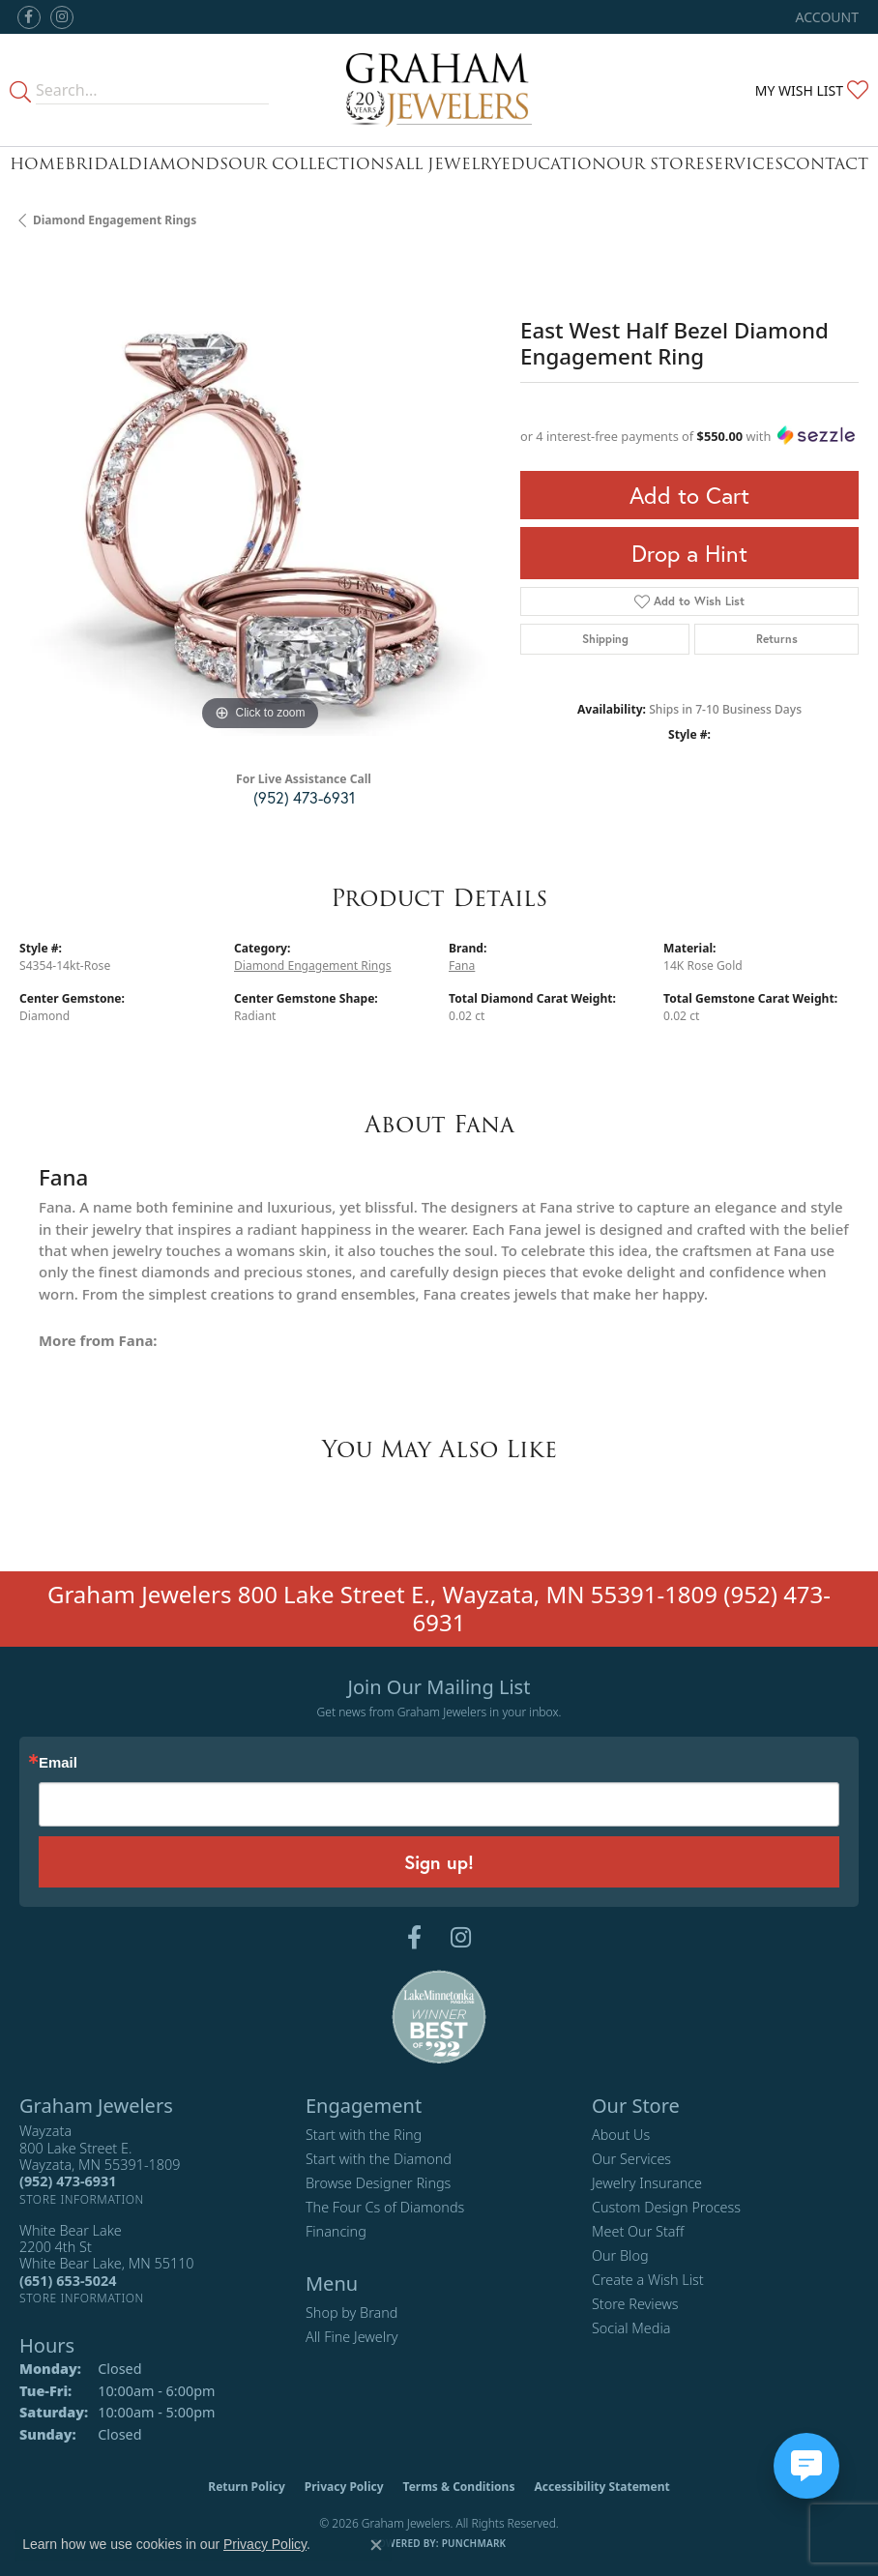 The width and height of the screenshot is (878, 2576). What do you see at coordinates (553, 164) in the screenshot?
I see `Education` at bounding box center [553, 164].